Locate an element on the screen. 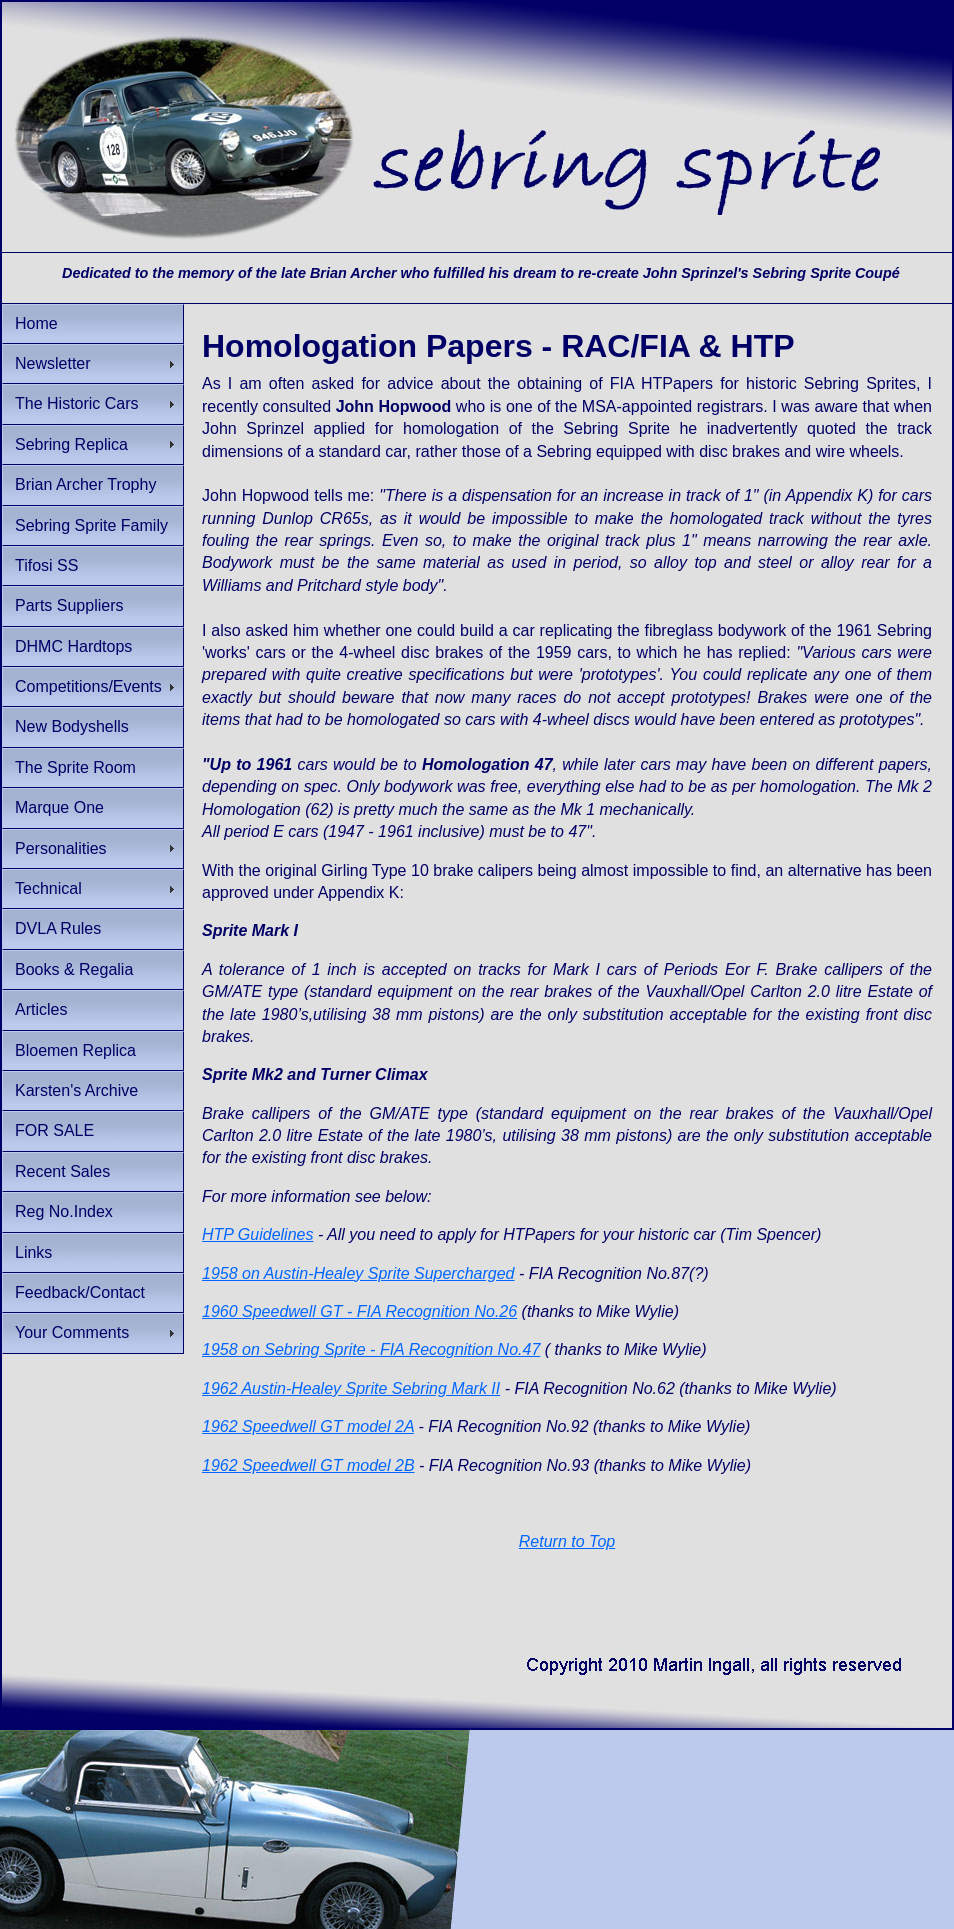  HTP Guidelines is located at coordinates (257, 1234).